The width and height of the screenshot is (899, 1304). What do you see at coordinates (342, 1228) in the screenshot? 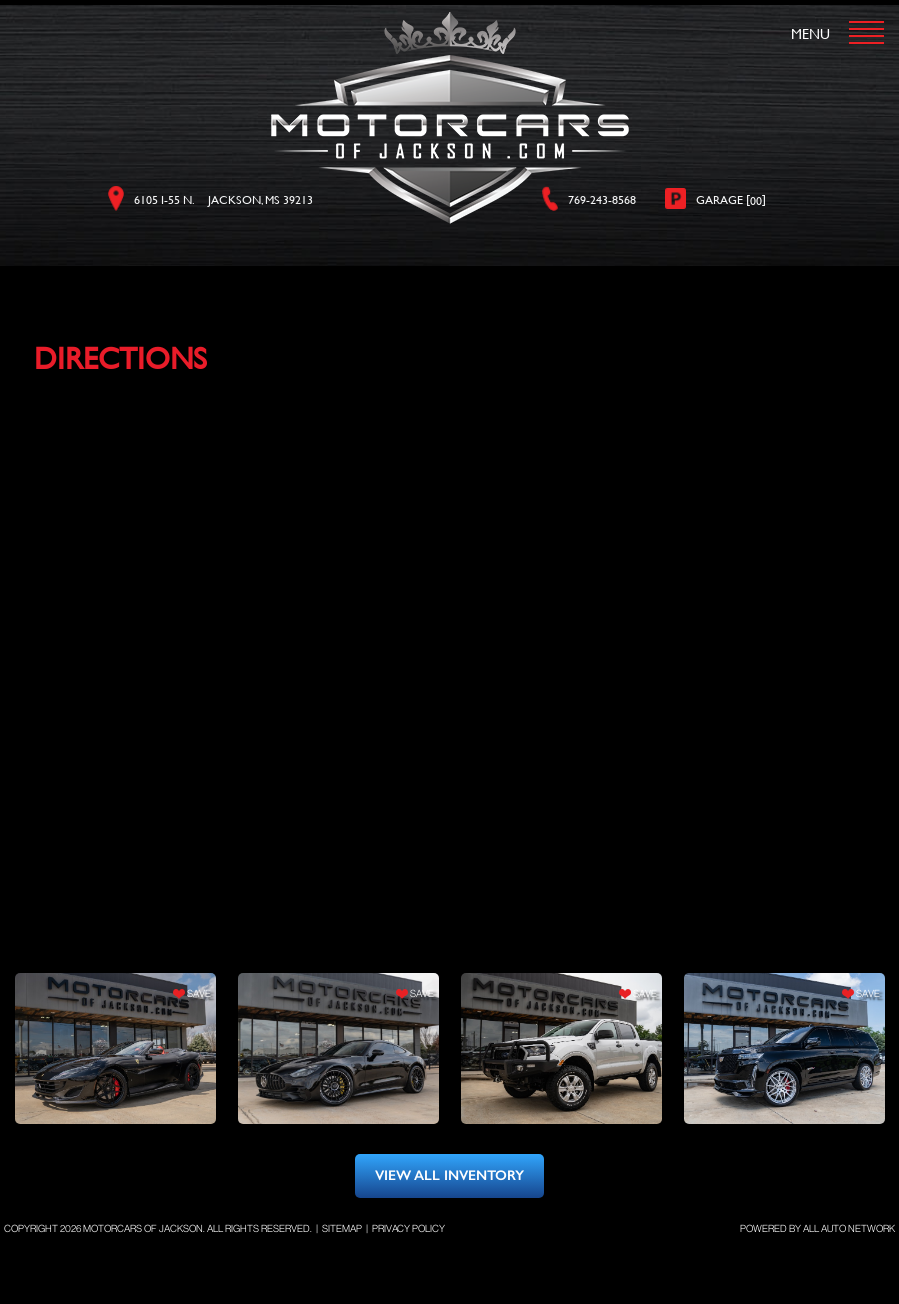
I see `Sitemap` at bounding box center [342, 1228].